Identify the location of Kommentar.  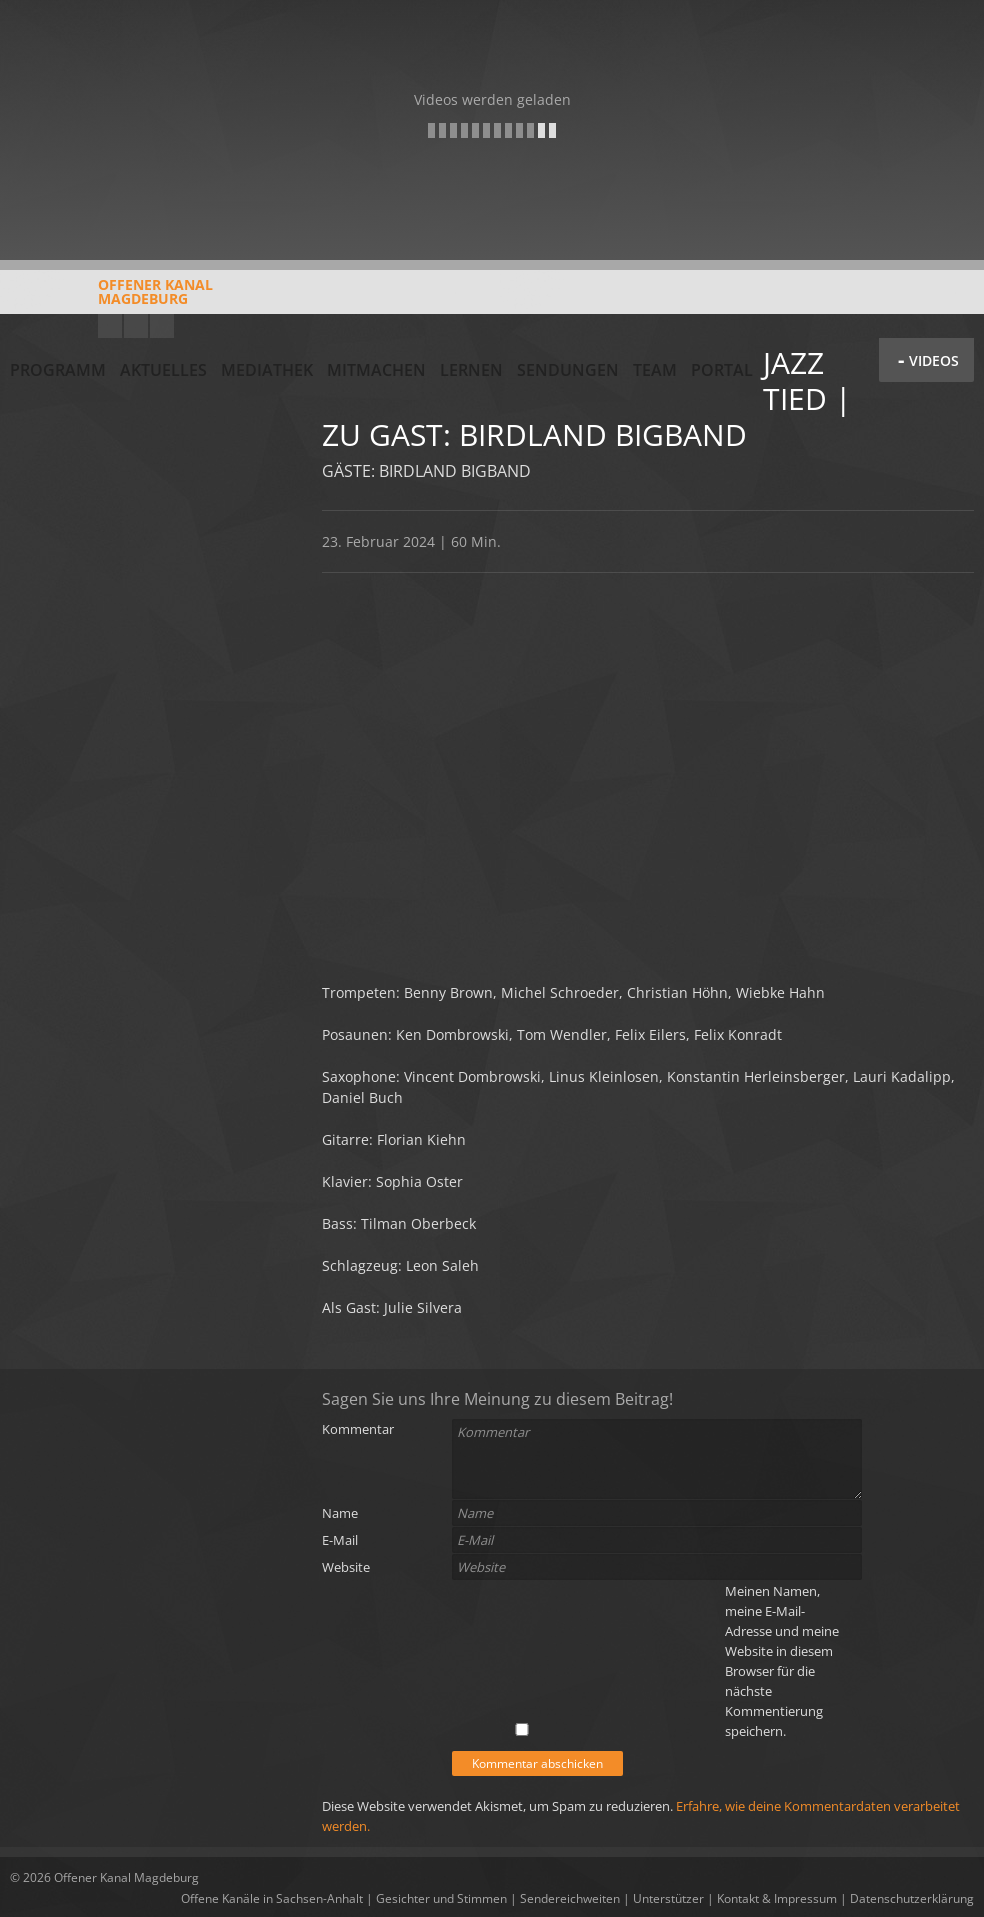
(358, 1429).